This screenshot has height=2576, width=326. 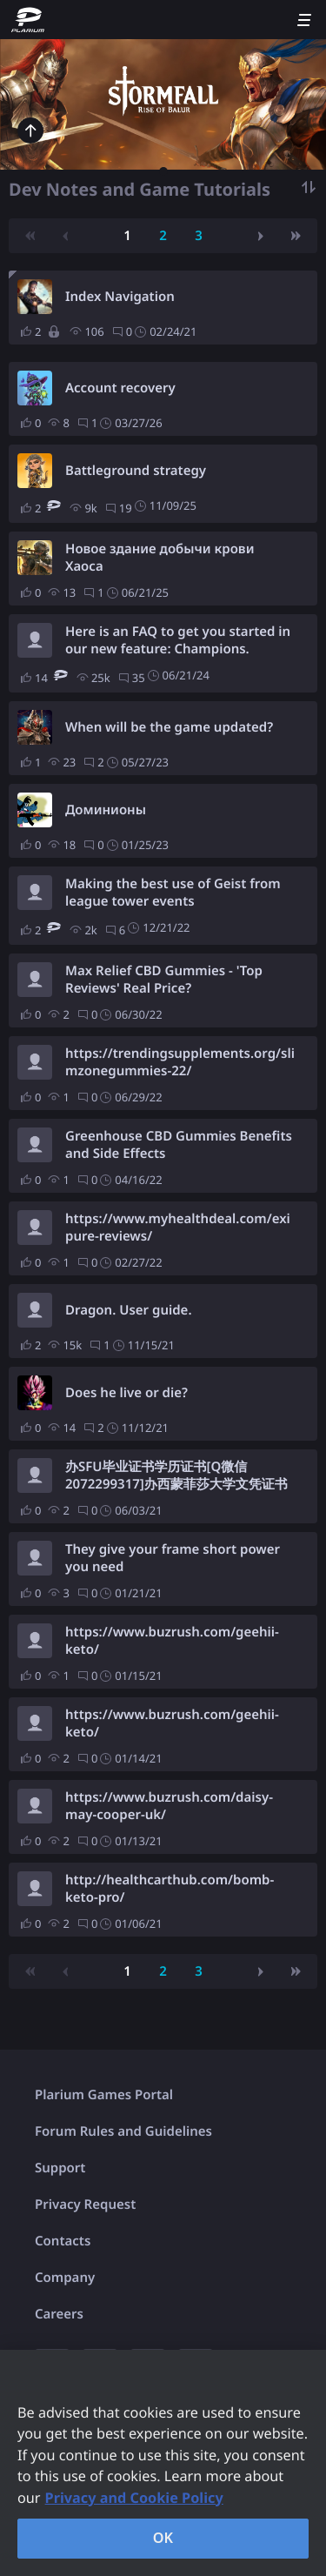 I want to click on Index Navigation, so click(x=120, y=296).